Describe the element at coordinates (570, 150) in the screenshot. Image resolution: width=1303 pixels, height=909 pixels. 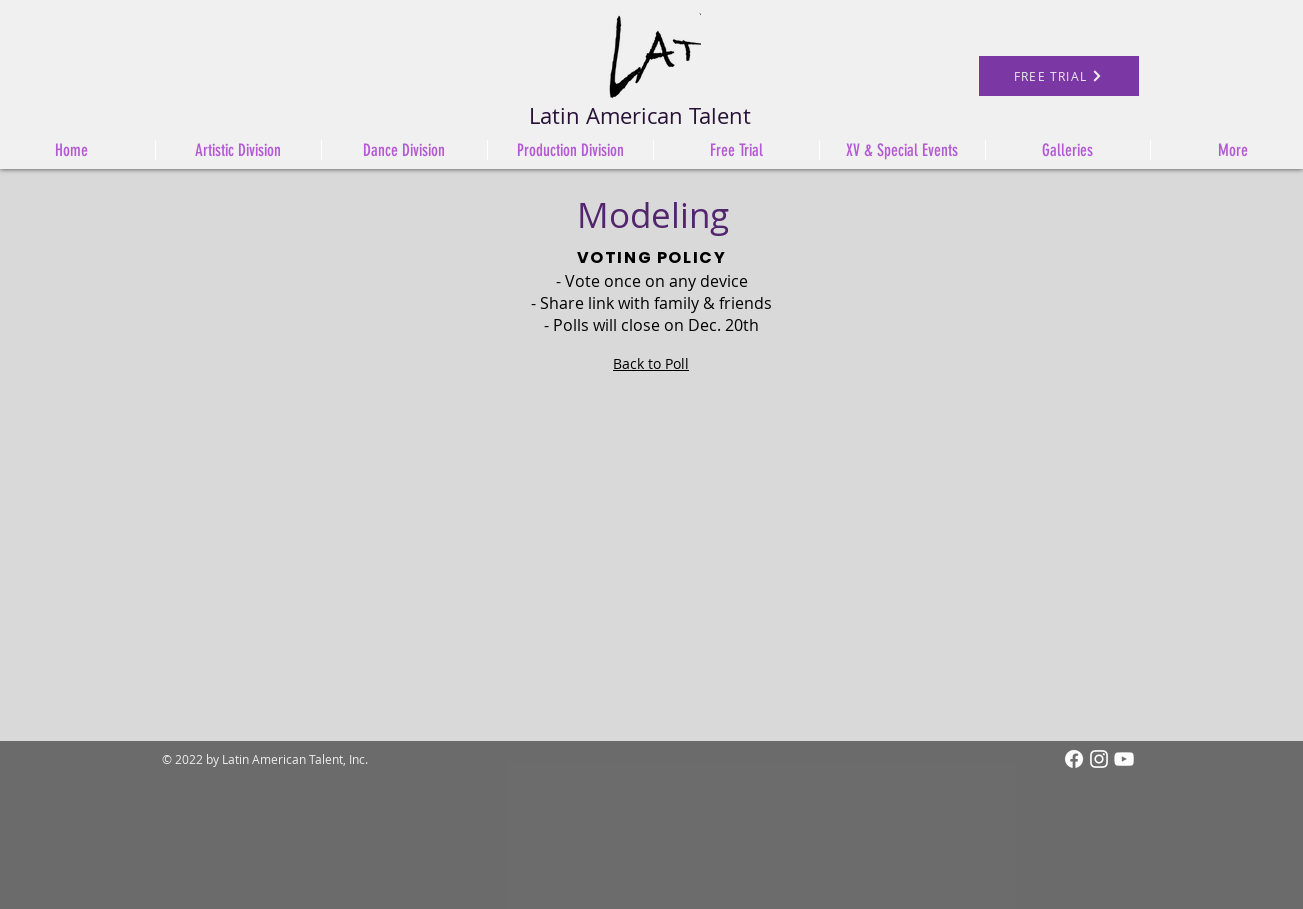
I see `[button]` at that location.